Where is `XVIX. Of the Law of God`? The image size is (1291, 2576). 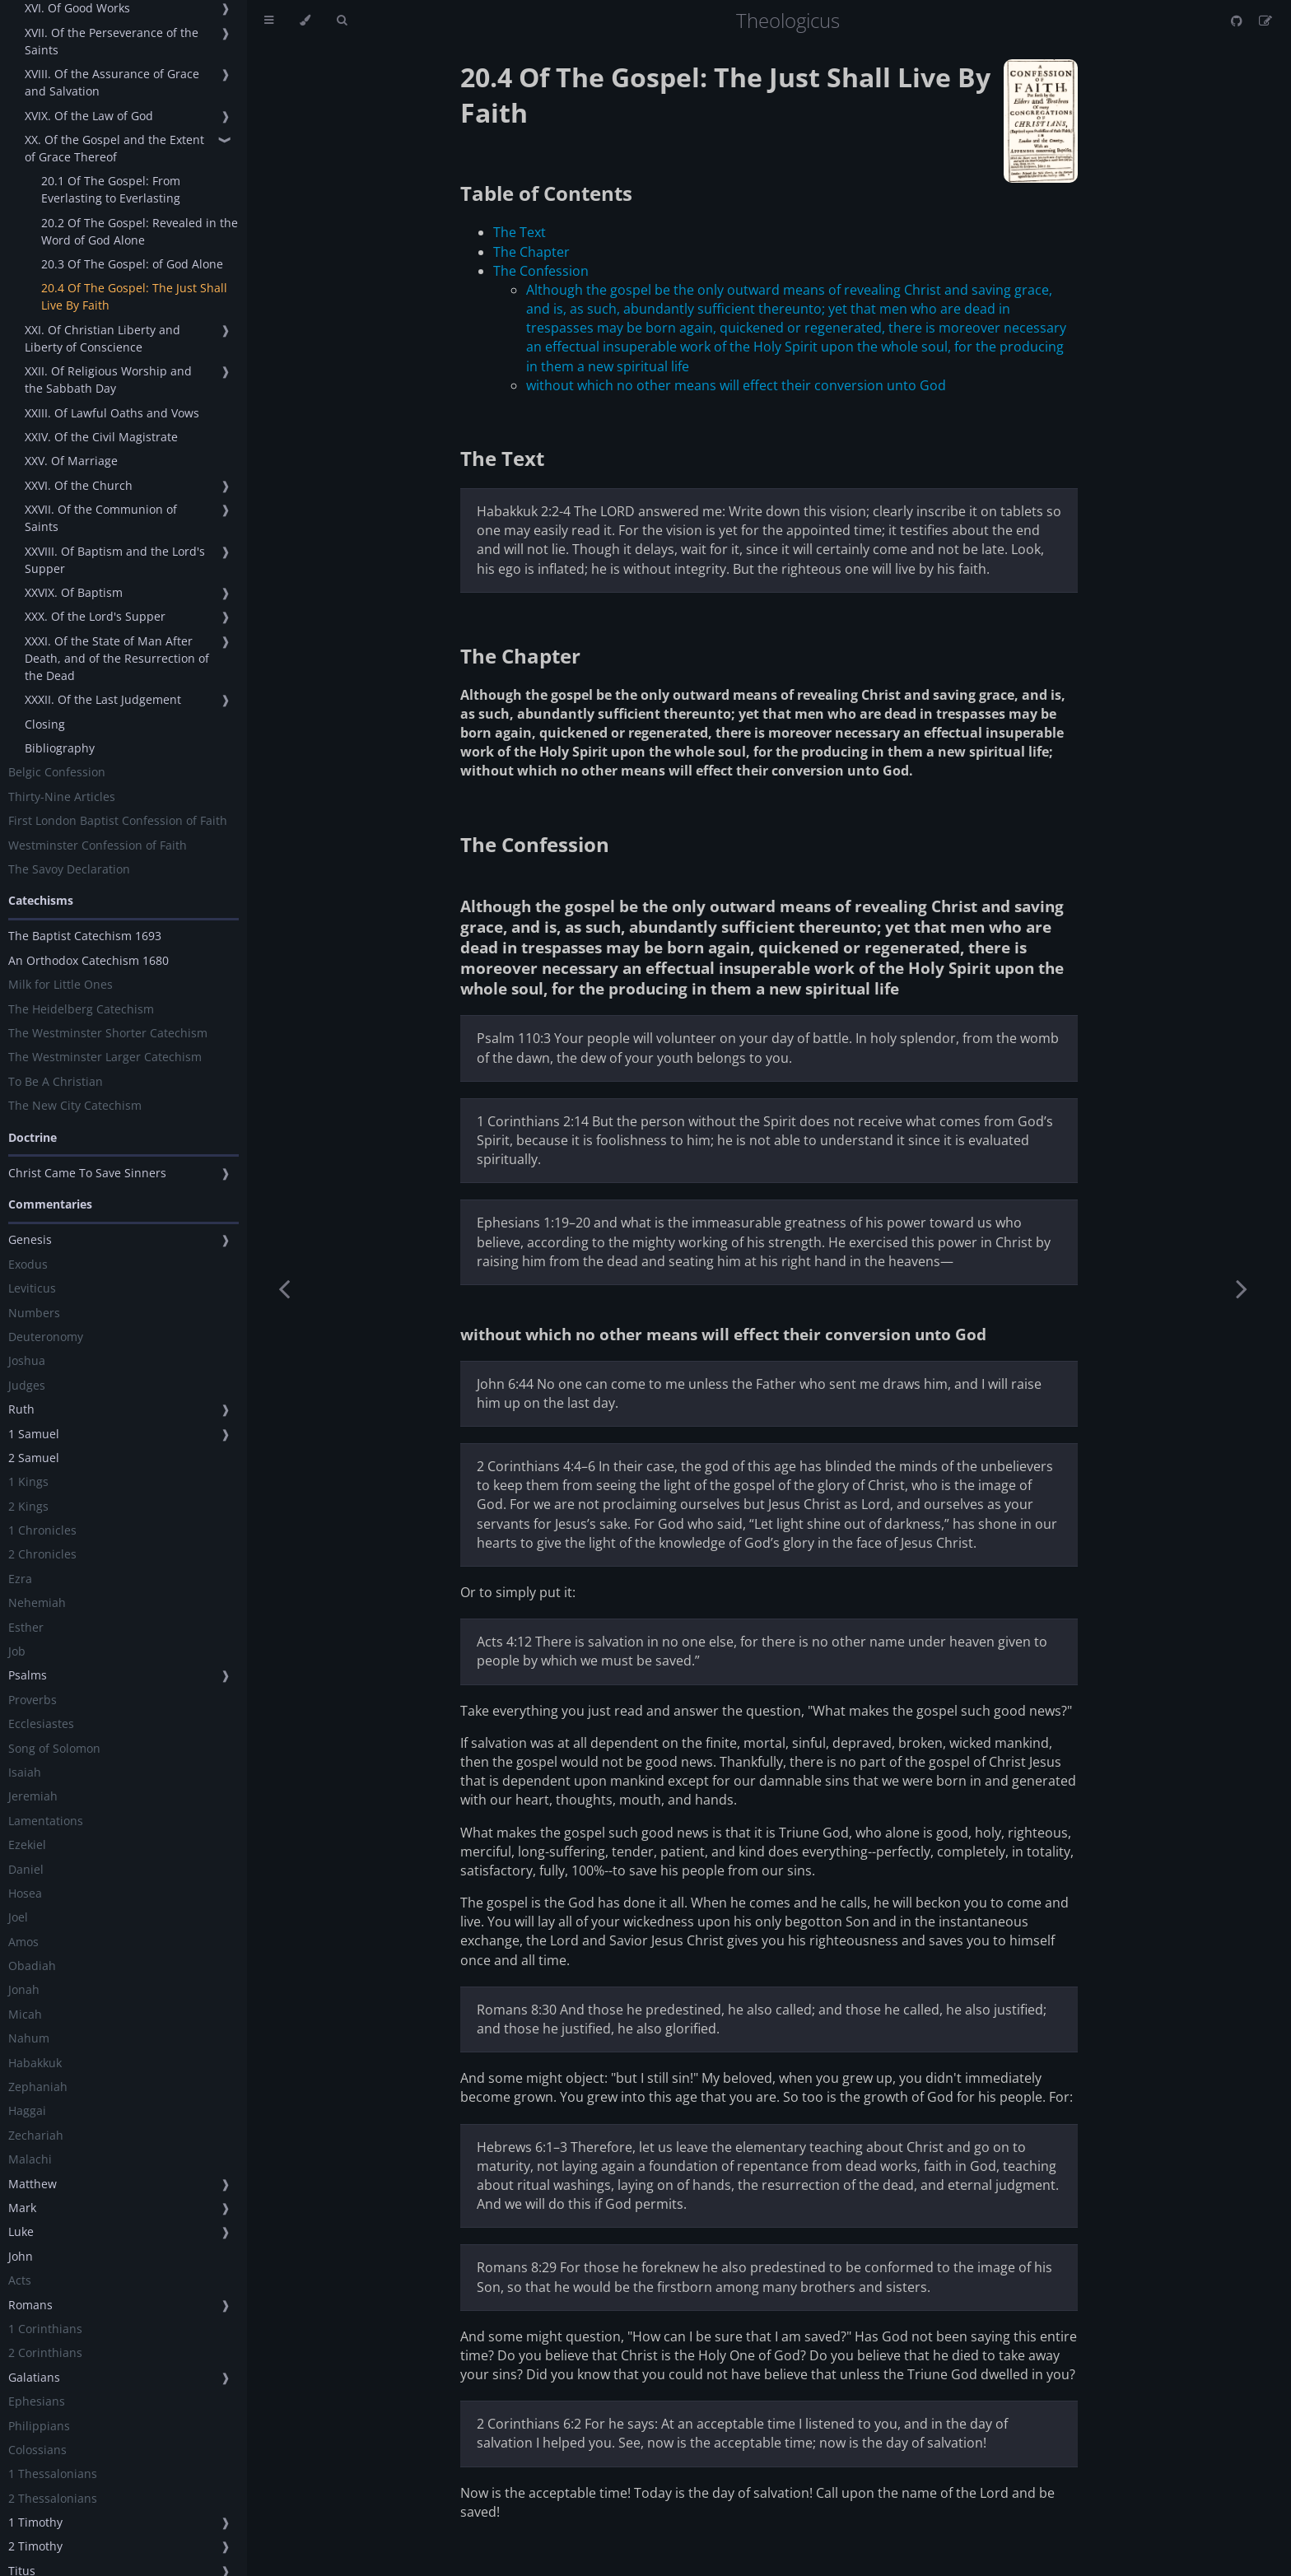 XVIX. Of the Law of God is located at coordinates (89, 115).